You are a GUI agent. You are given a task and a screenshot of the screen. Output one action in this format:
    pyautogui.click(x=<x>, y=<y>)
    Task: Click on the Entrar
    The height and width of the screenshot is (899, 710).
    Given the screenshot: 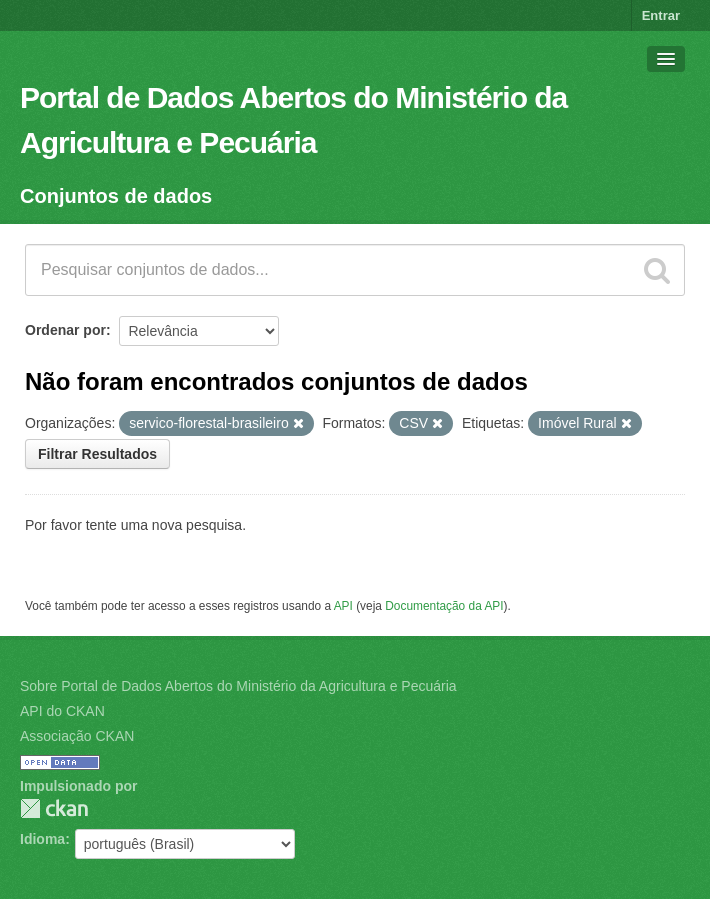 What is the action you would take?
    pyautogui.click(x=661, y=15)
    